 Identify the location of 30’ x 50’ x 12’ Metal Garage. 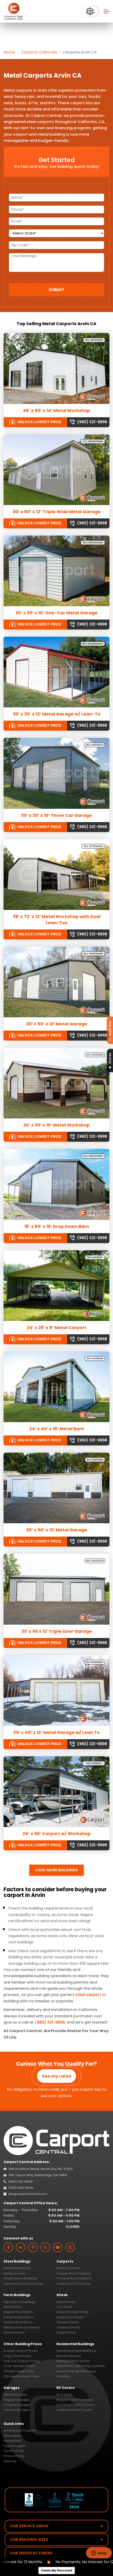
(56, 1024).